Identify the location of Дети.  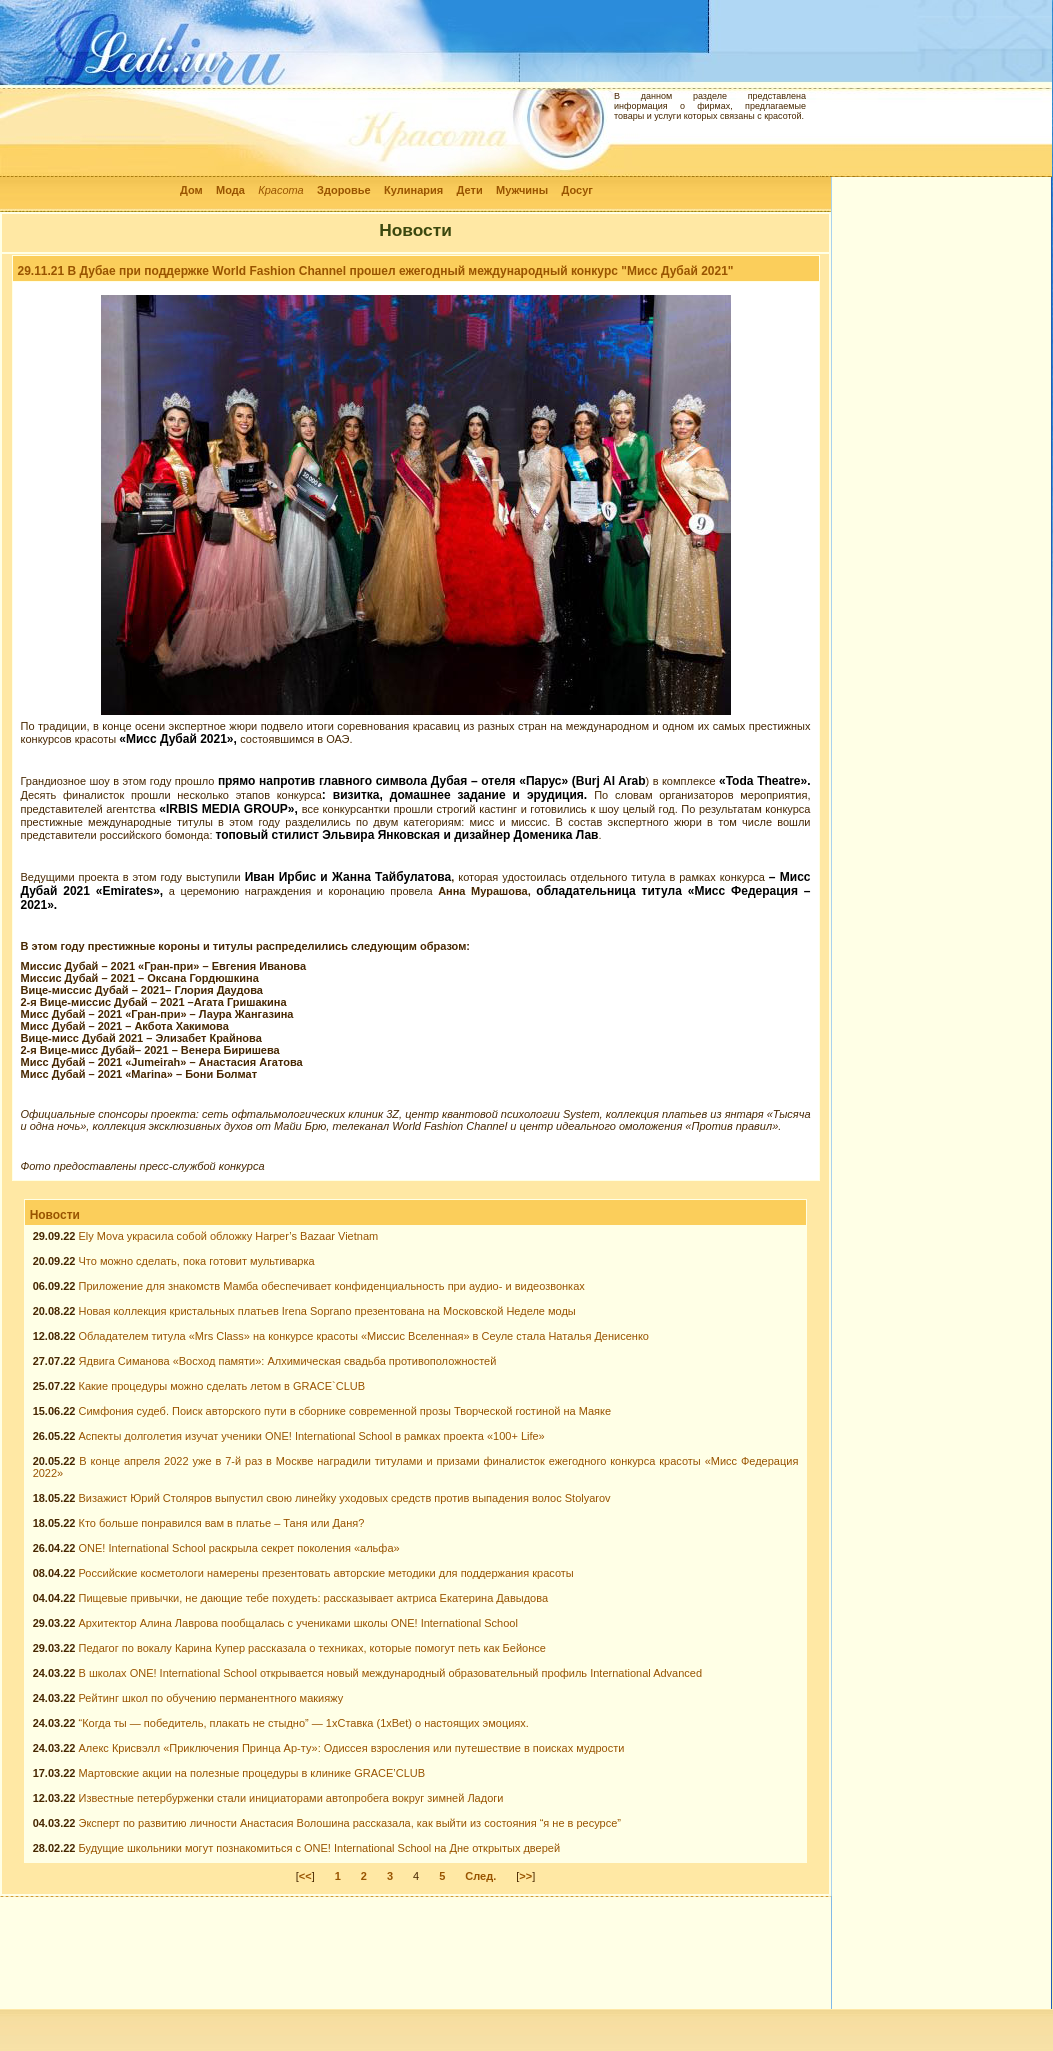
(470, 190).